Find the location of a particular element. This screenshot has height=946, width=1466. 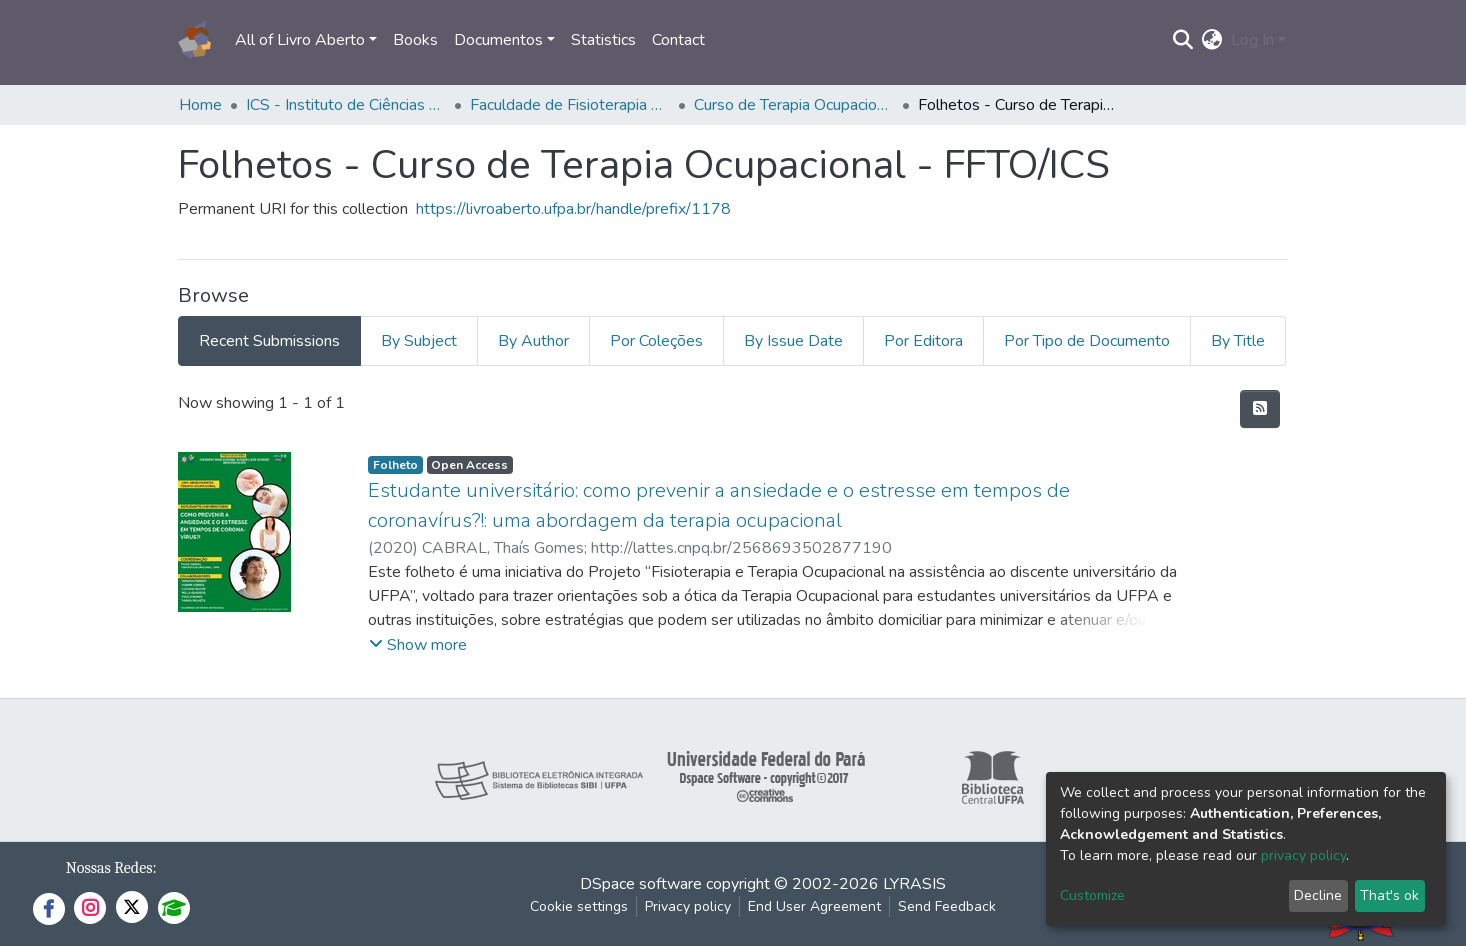

Contact is located at coordinates (678, 40).